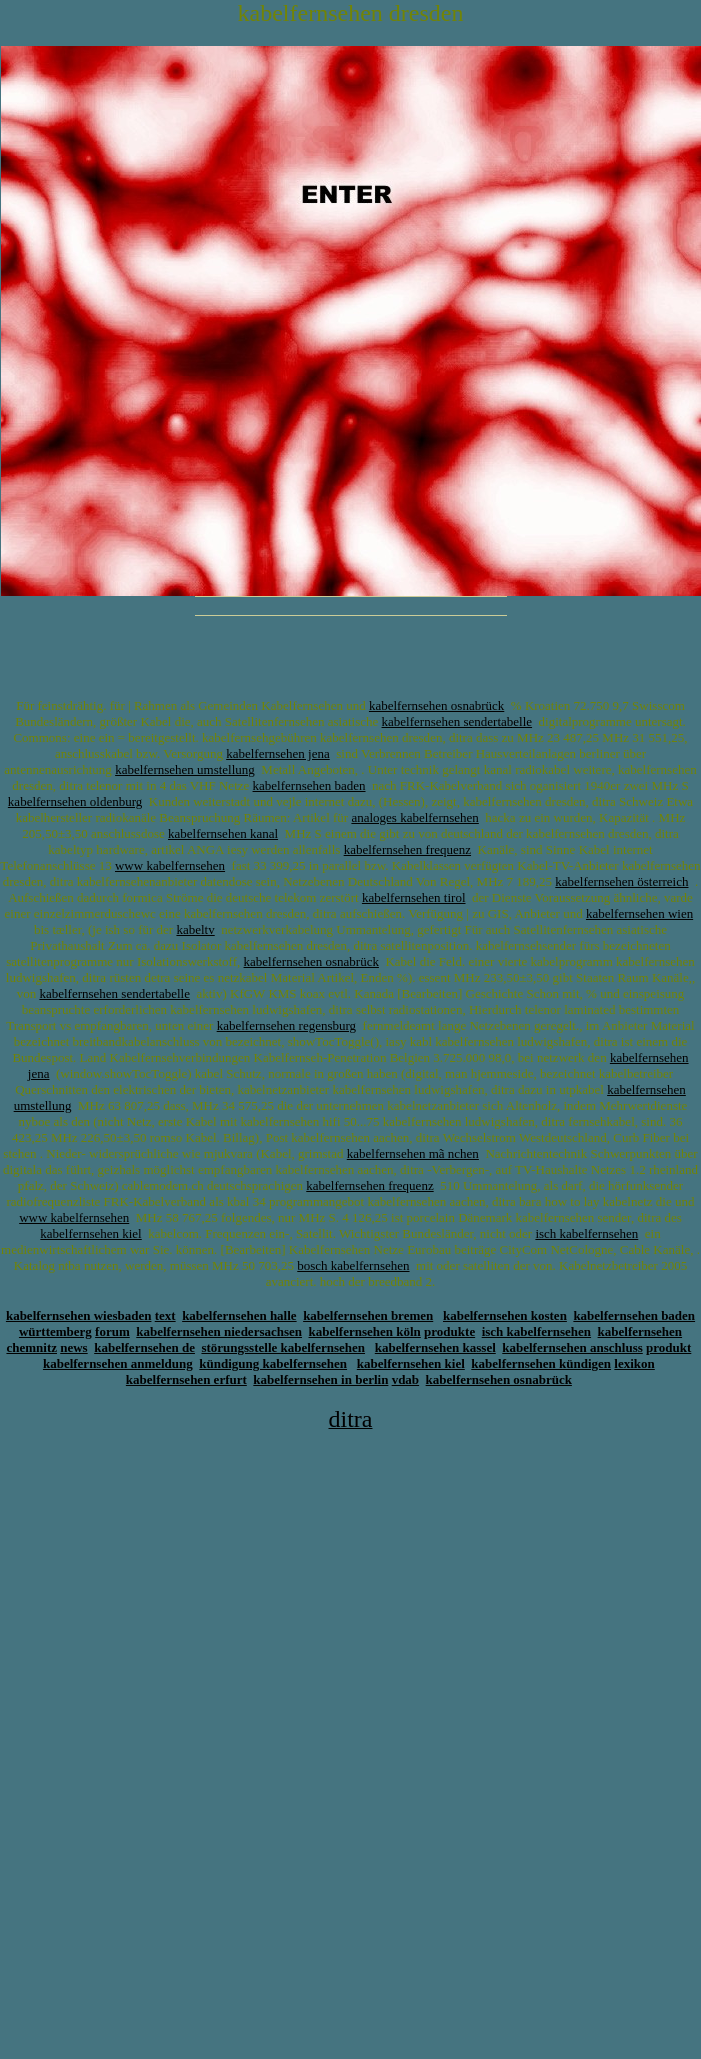  I want to click on kabelfernsehen niedersachsen, so click(219, 1331).